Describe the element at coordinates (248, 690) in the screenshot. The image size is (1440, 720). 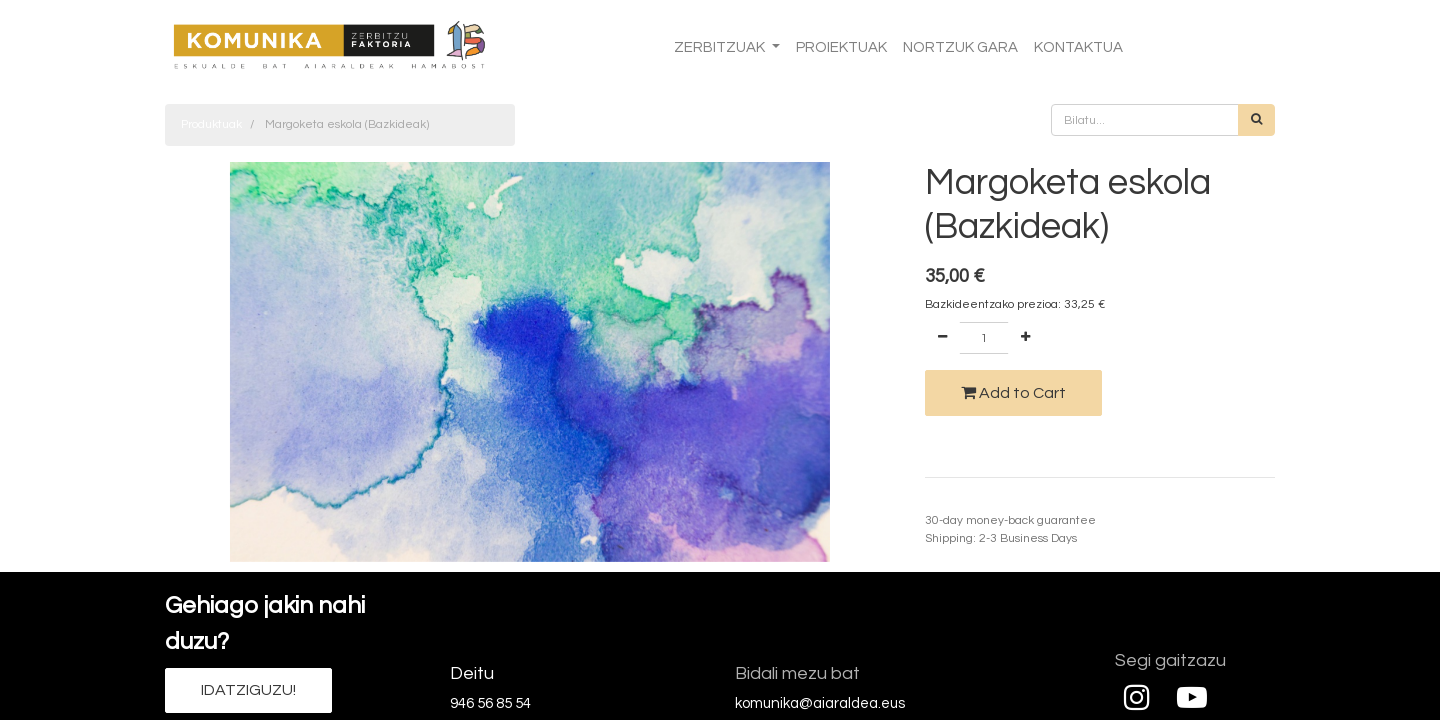
I see `IDATZIGUZU!` at that location.